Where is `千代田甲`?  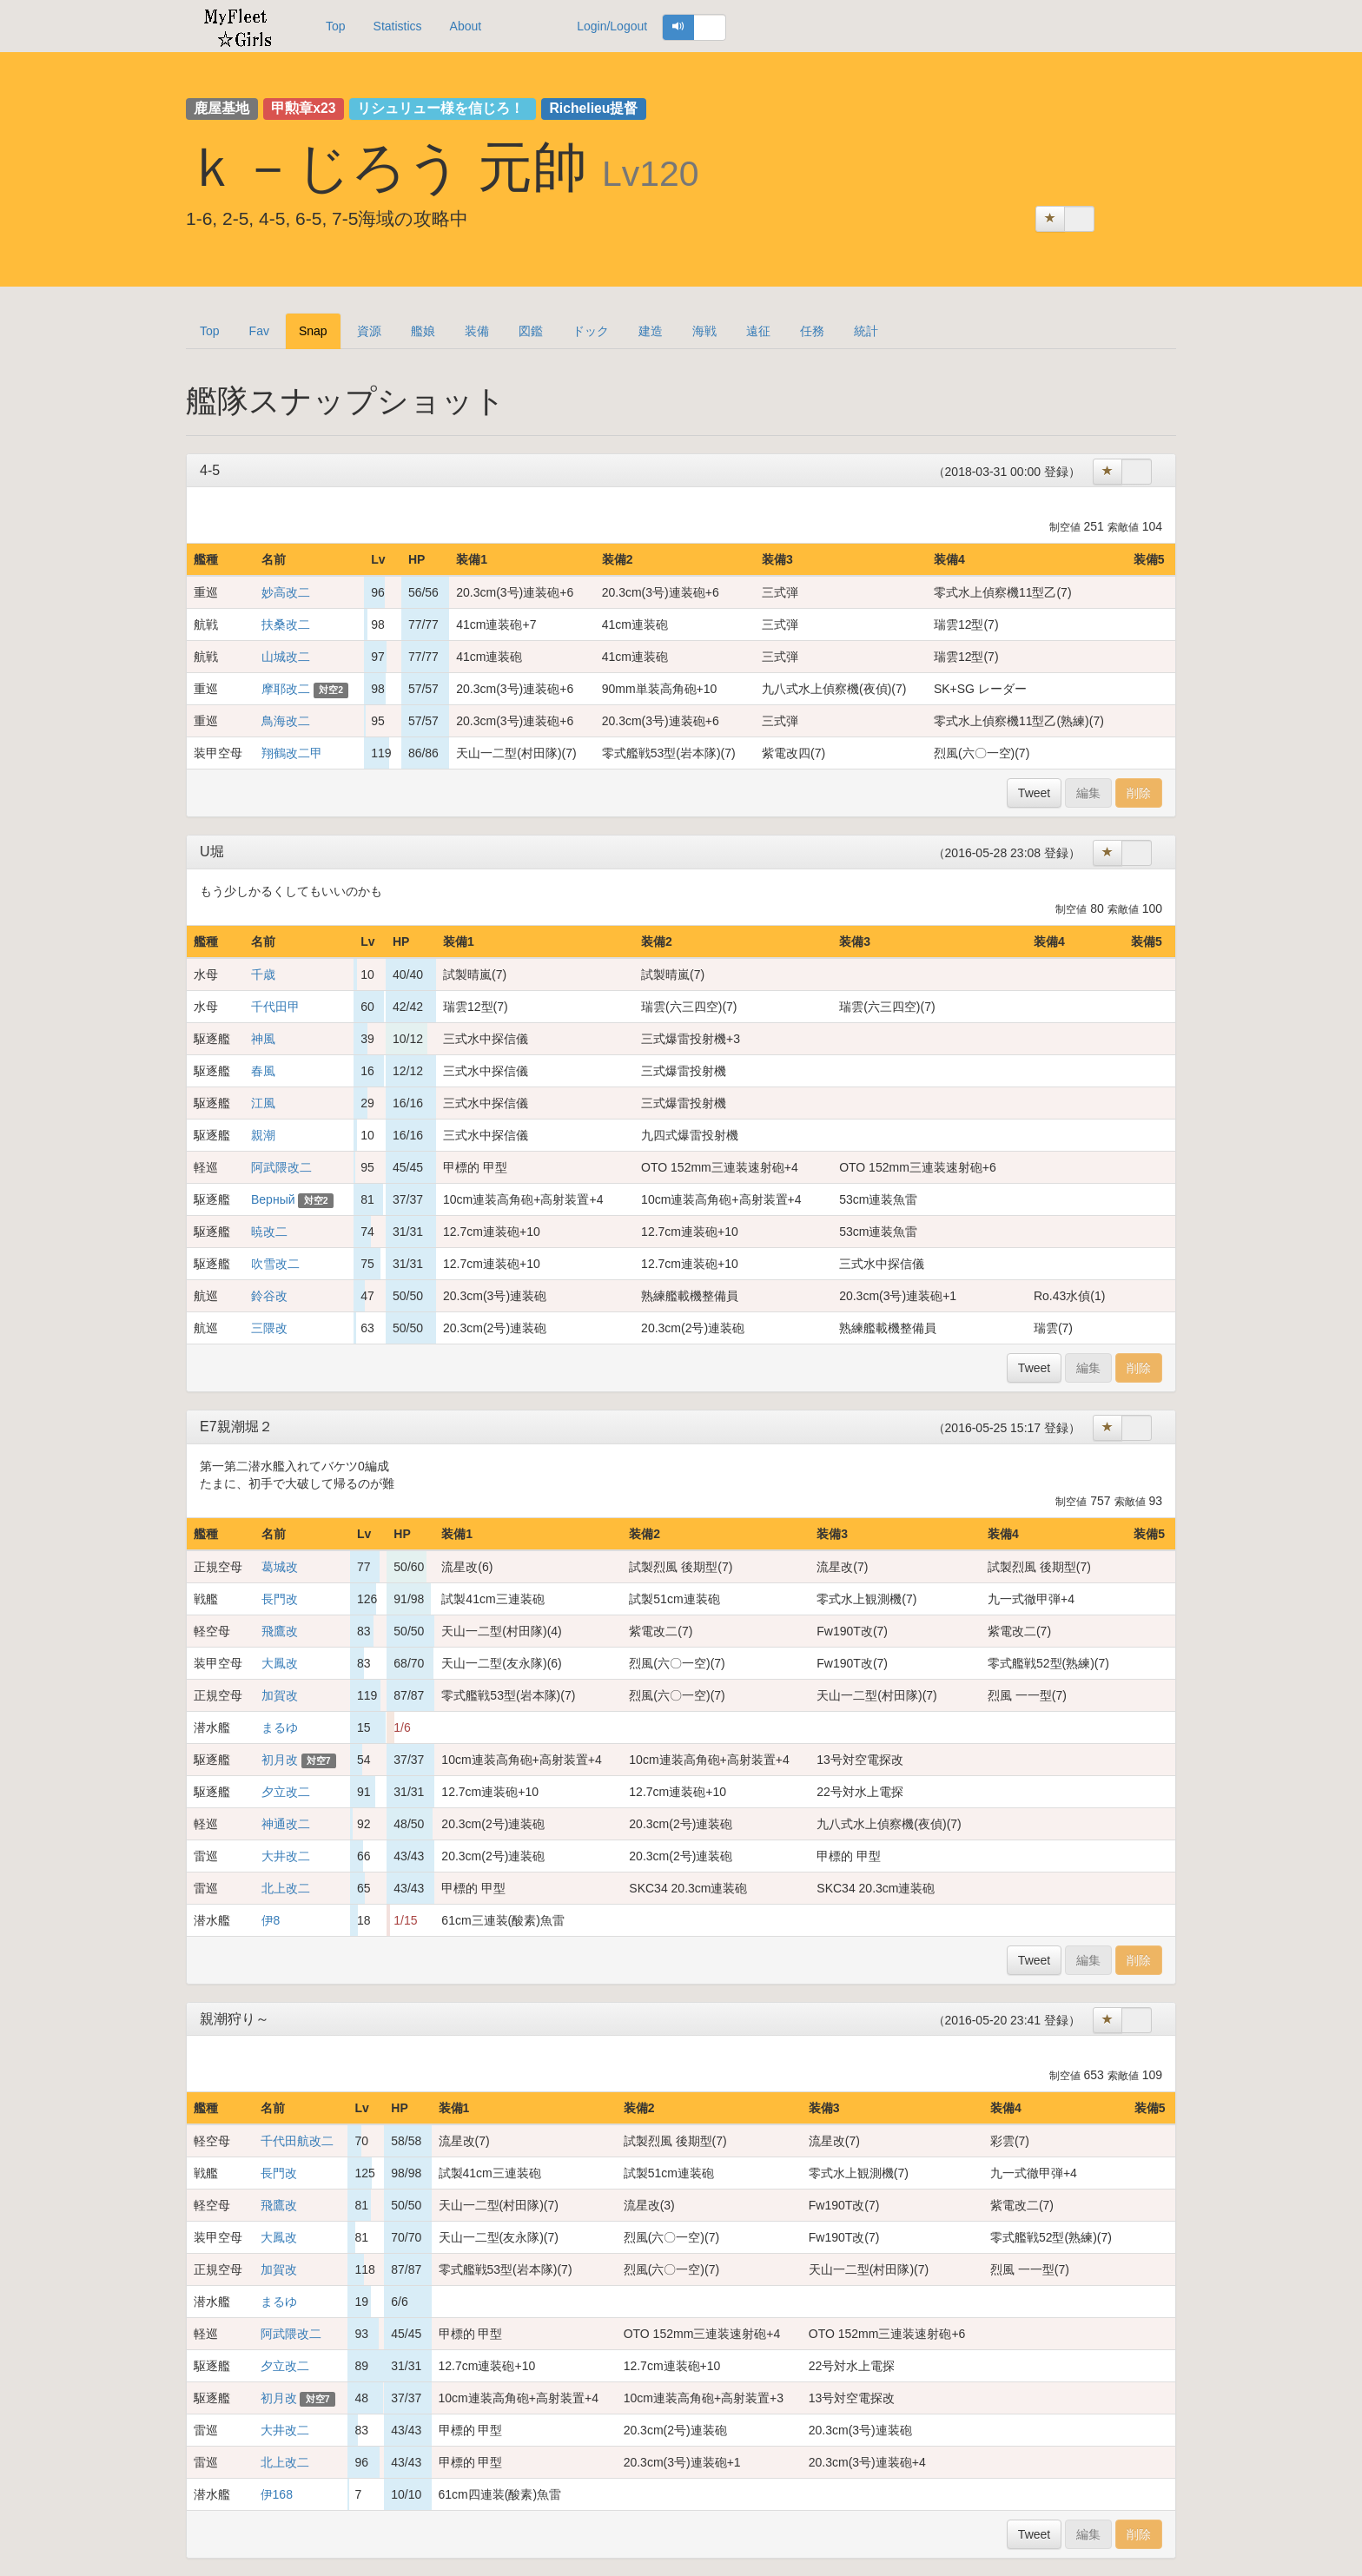 千代田甲 is located at coordinates (275, 1007).